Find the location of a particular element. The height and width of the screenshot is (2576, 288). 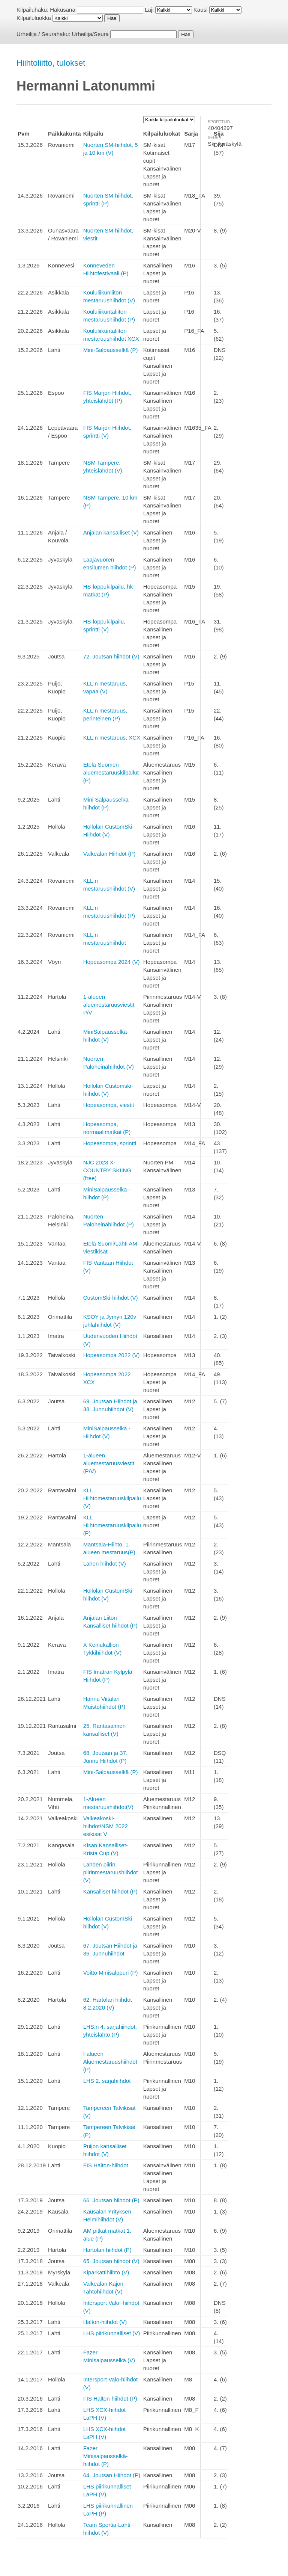

Urheilija/Seura is located at coordinates (90, 34).